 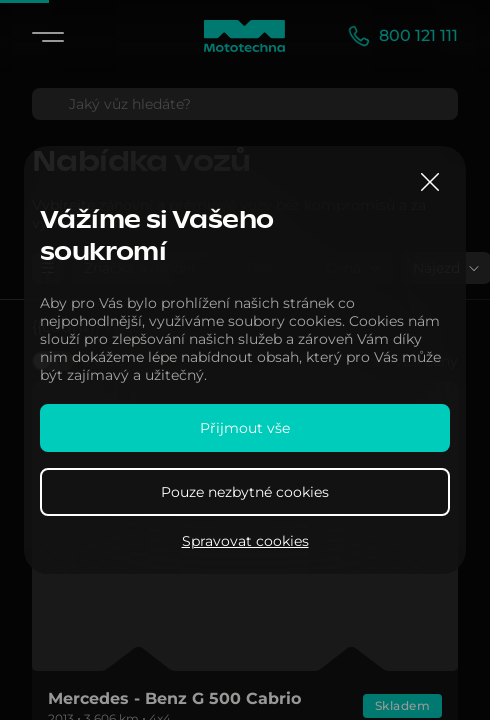 I want to click on Pouze nezbytné cookies, so click(x=245, y=492).